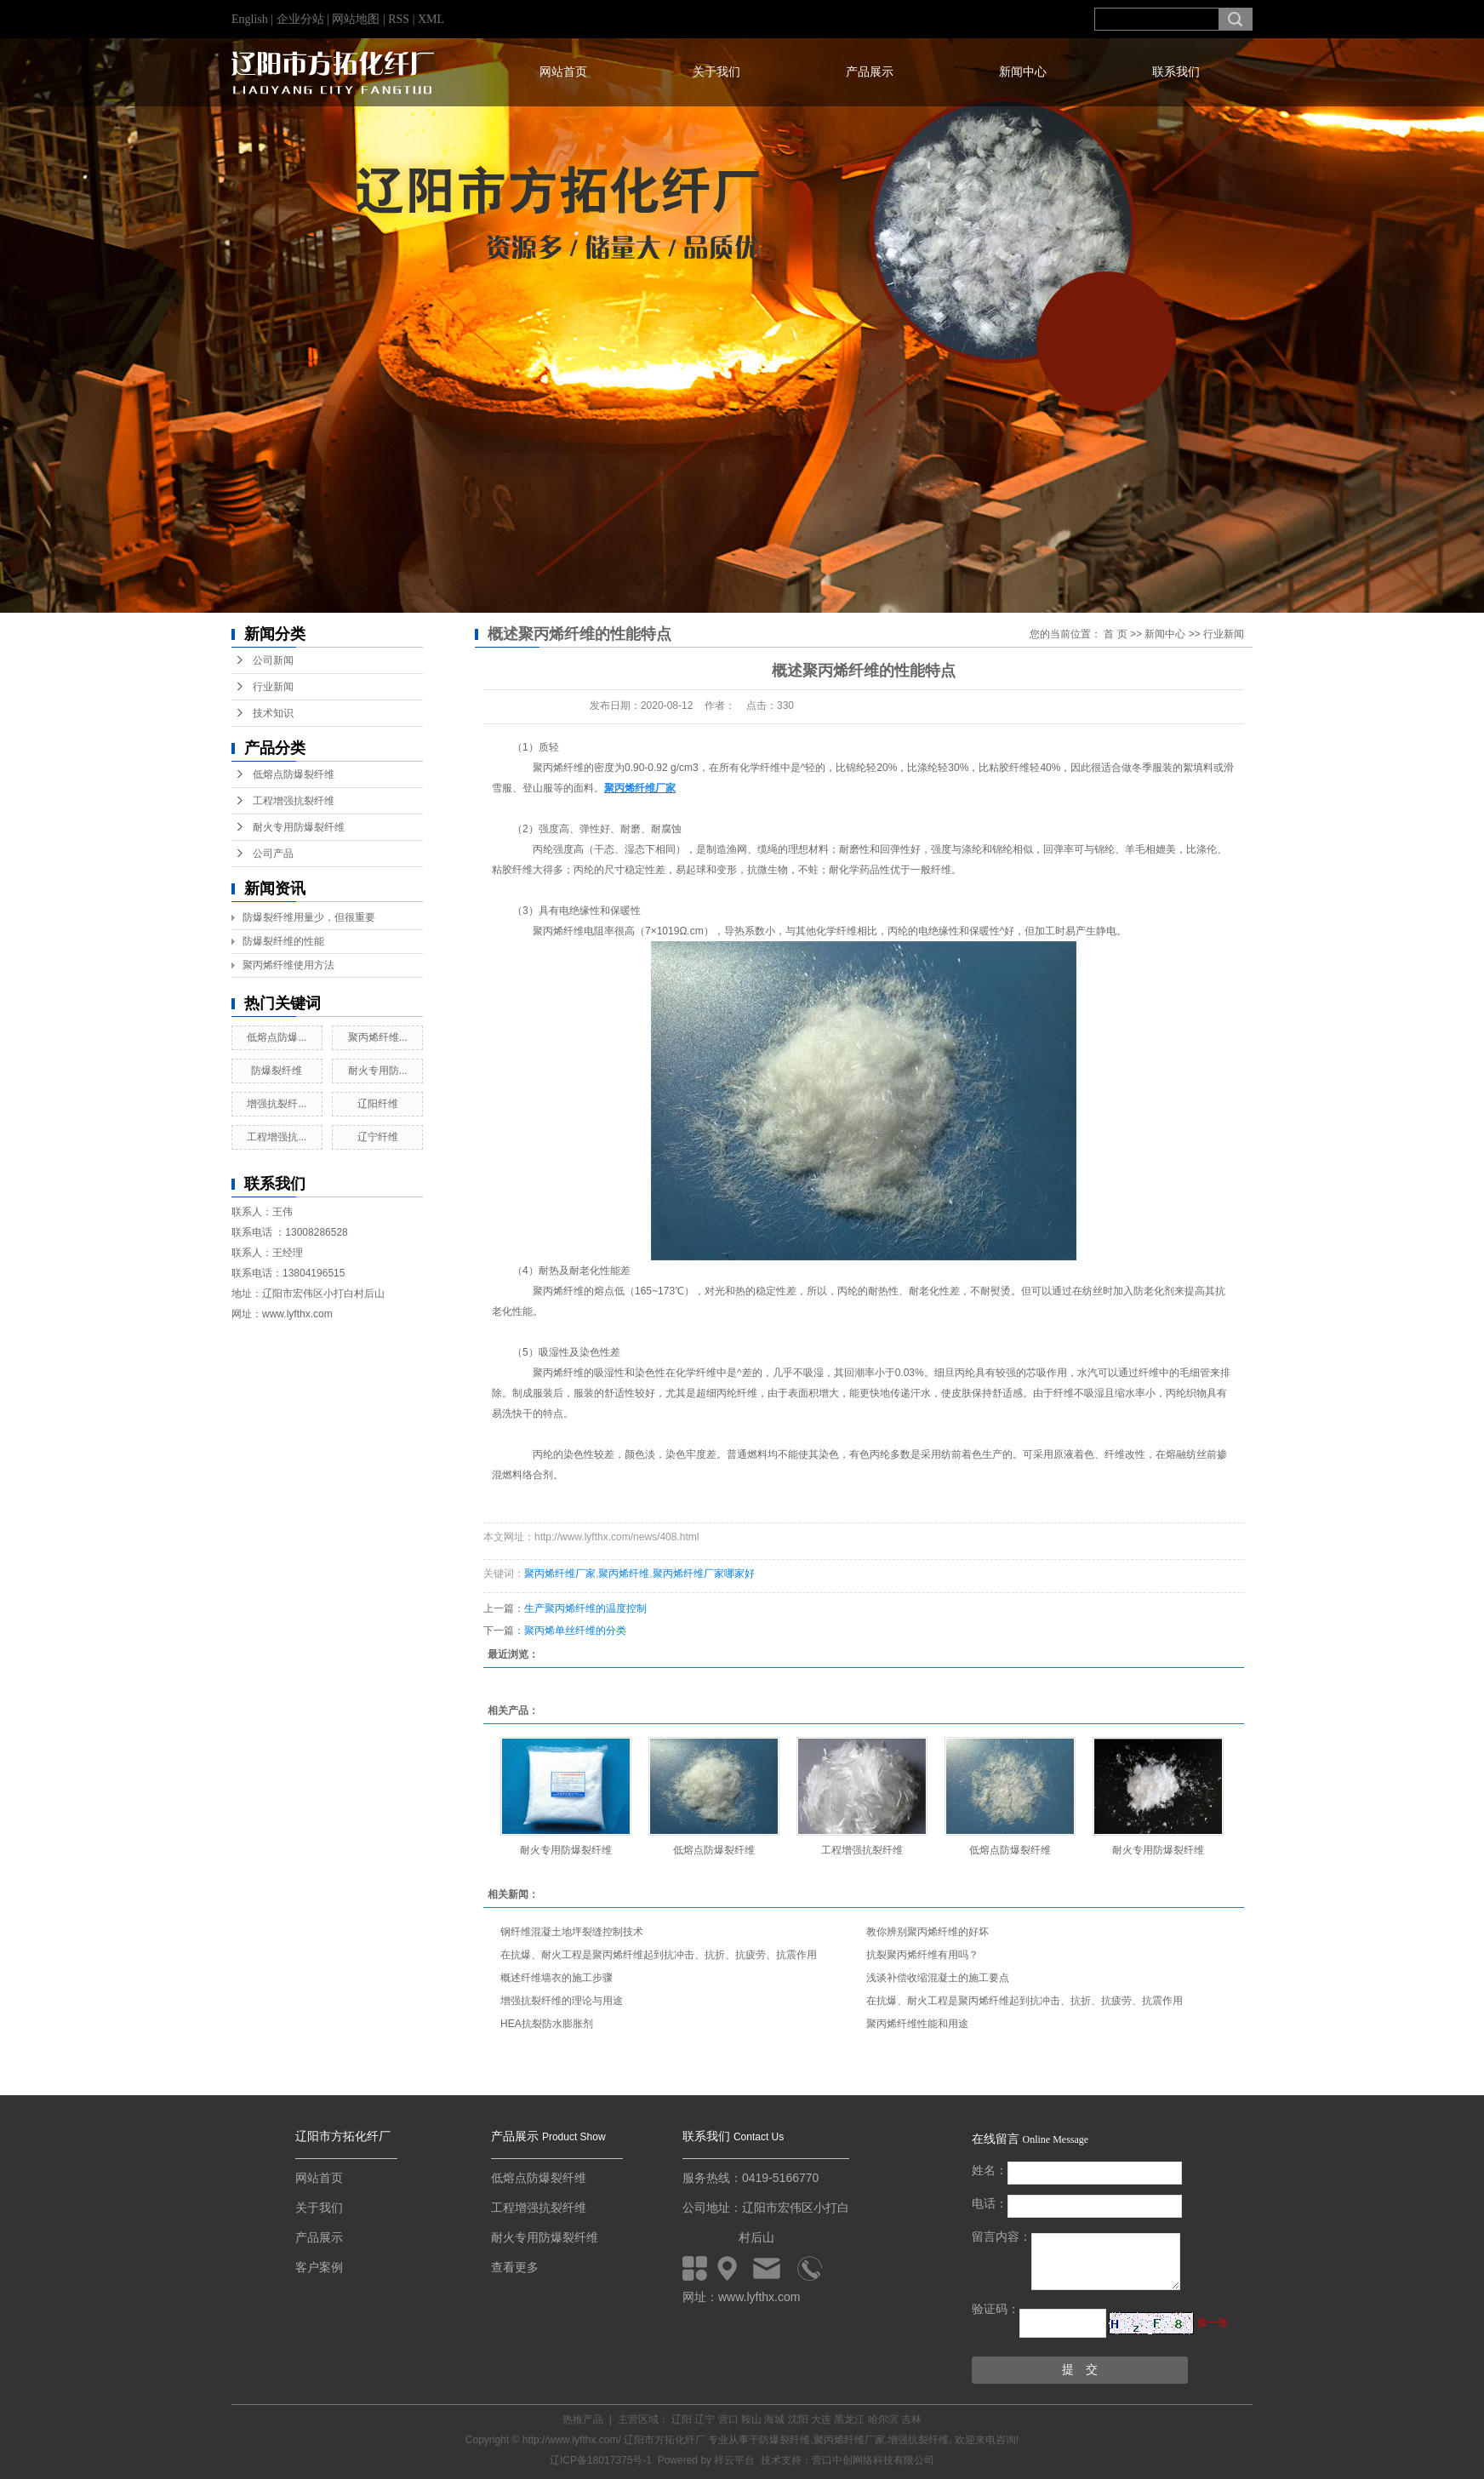  I want to click on 增强抗裂纤维, so click(918, 2440).